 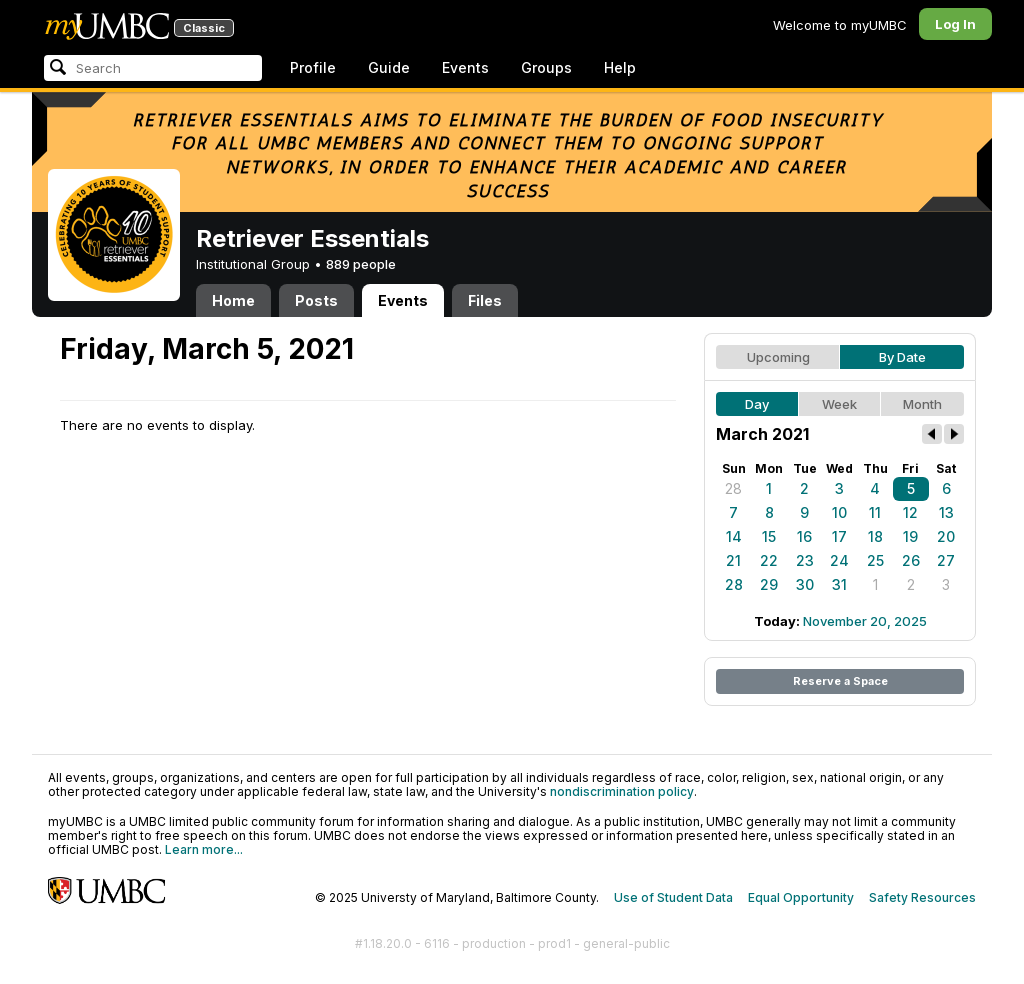 I want to click on Month, so click(x=922, y=404).